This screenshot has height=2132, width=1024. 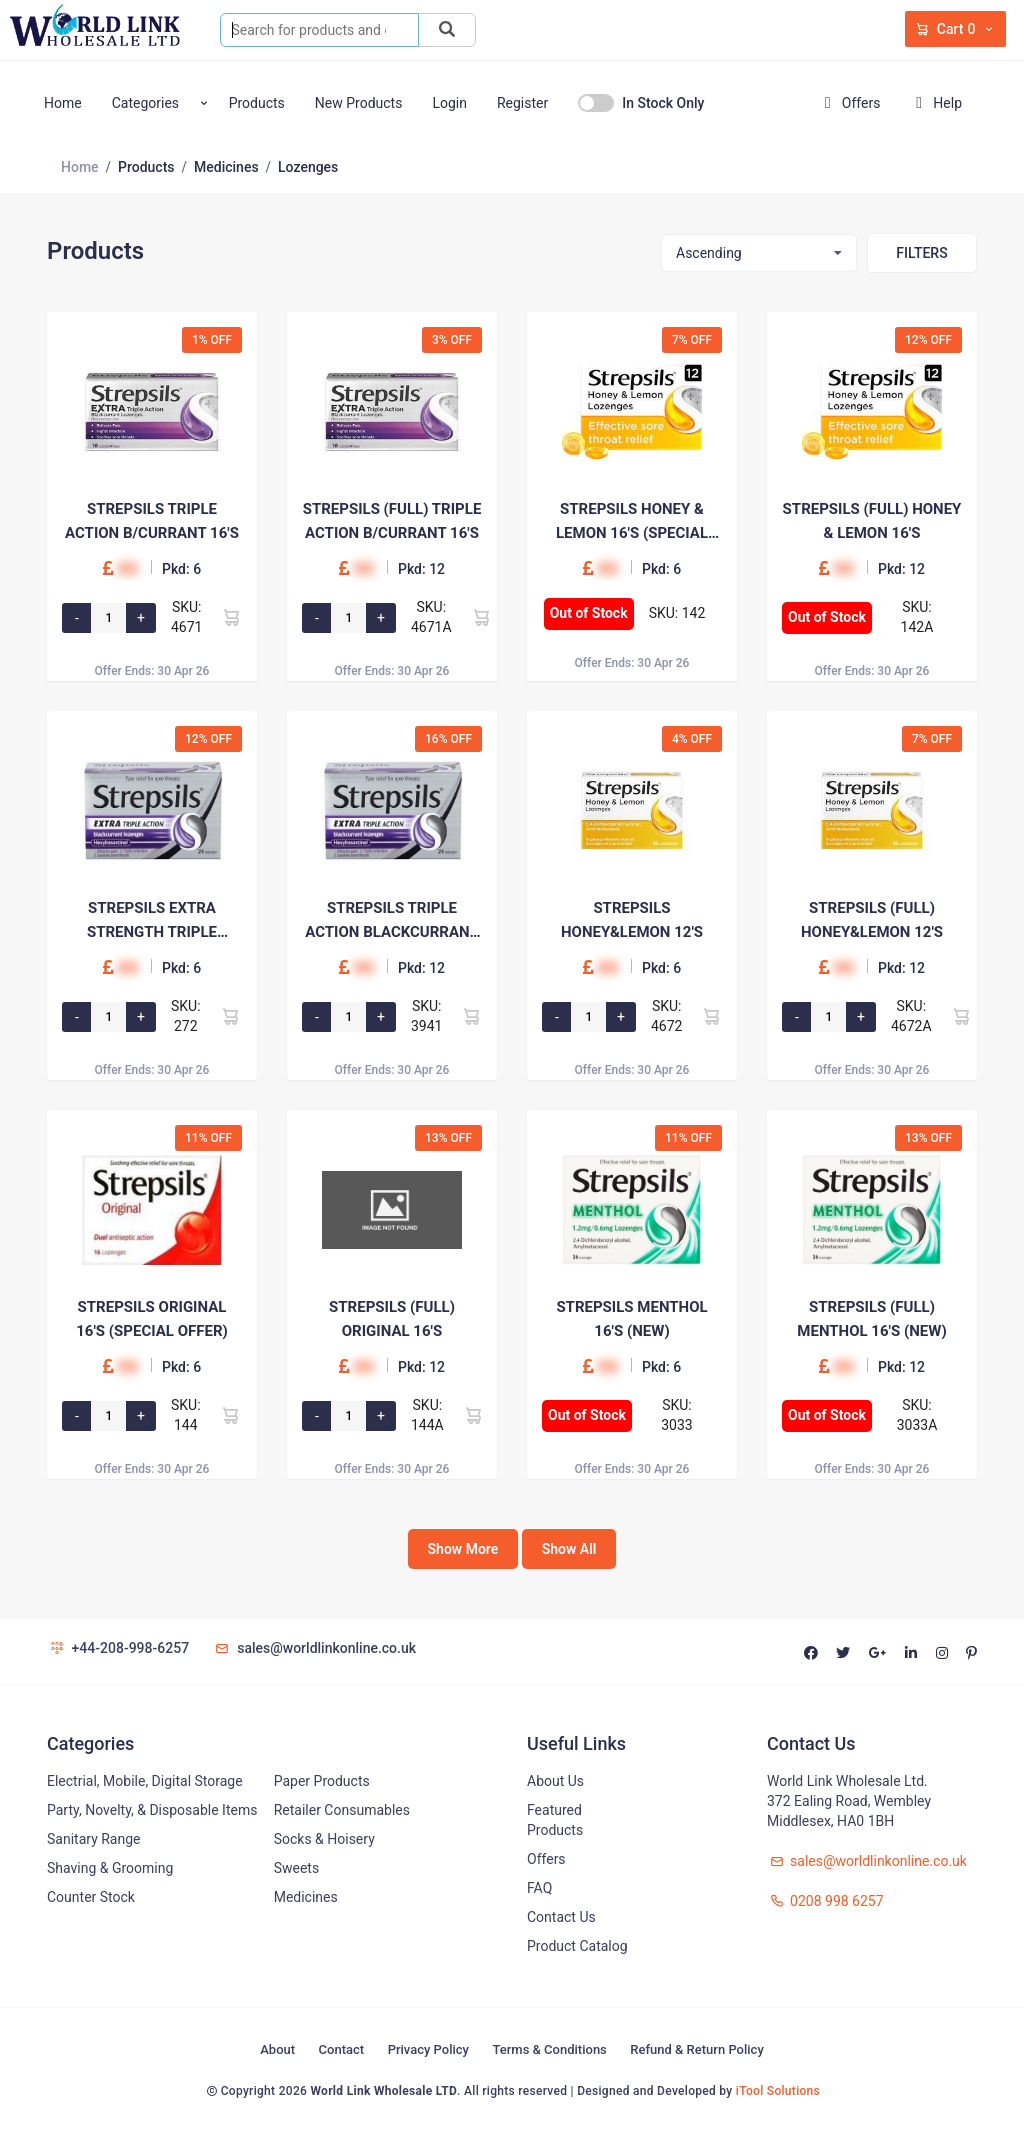 I want to click on Shaving & Grooming, so click(x=110, y=1868).